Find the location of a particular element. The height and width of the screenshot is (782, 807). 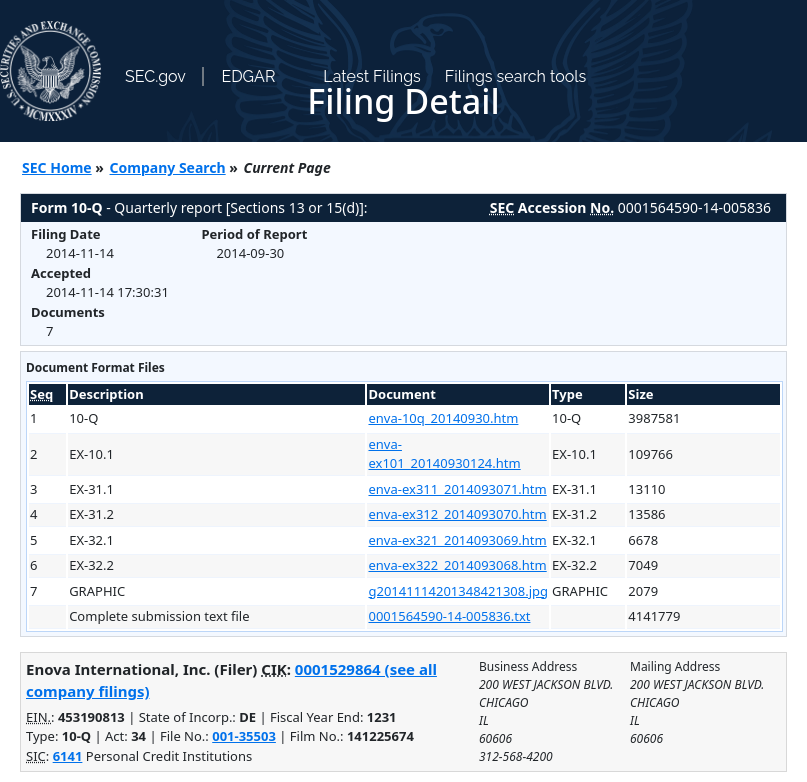

0001564590-14-005836.txt is located at coordinates (449, 616).